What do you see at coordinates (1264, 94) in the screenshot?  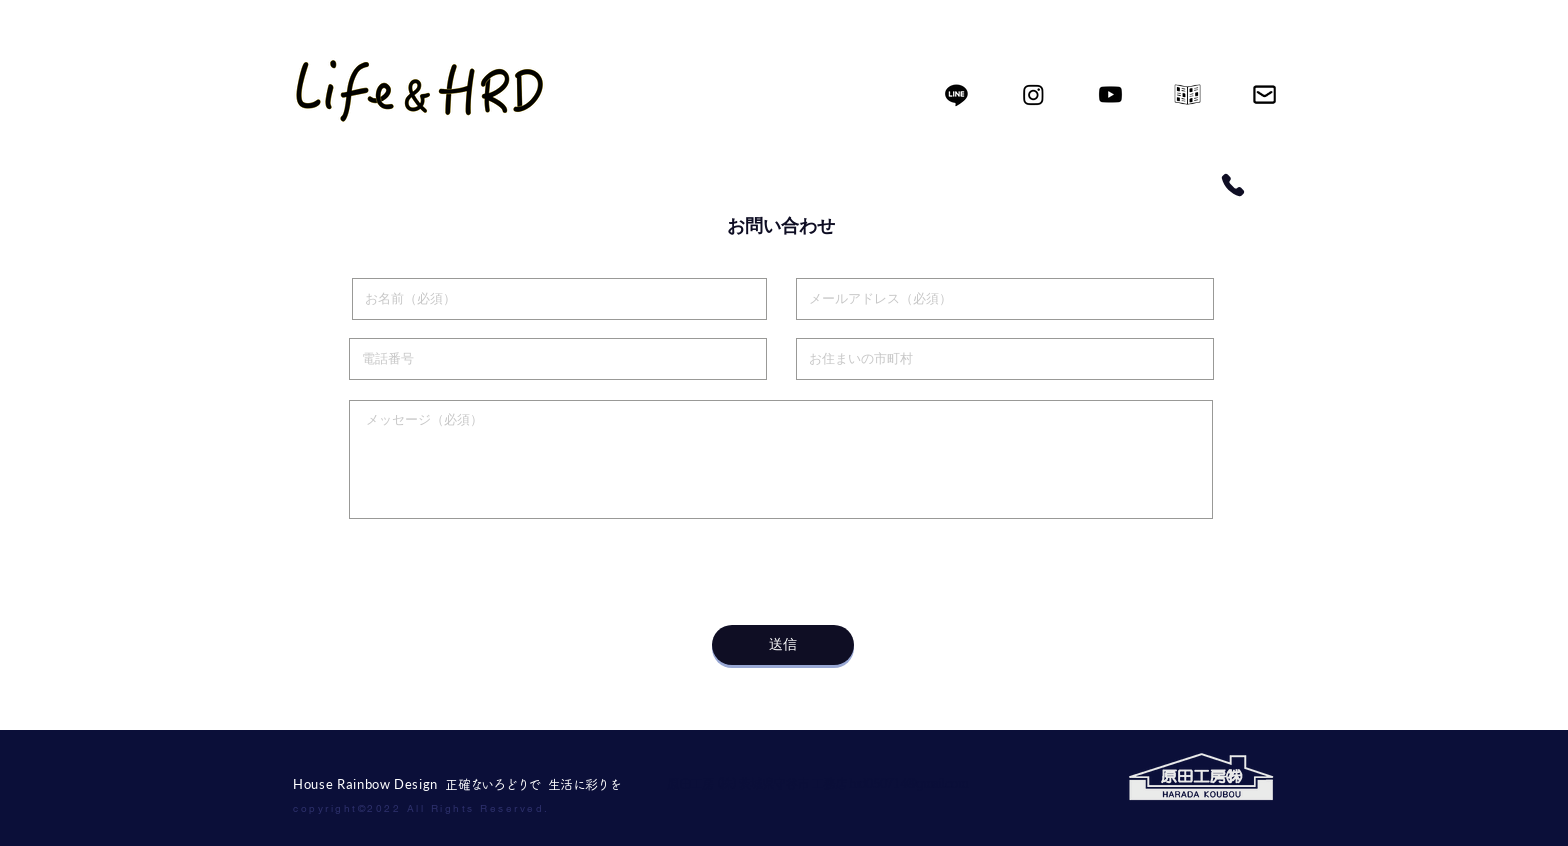 I see `[icon002]` at bounding box center [1264, 94].